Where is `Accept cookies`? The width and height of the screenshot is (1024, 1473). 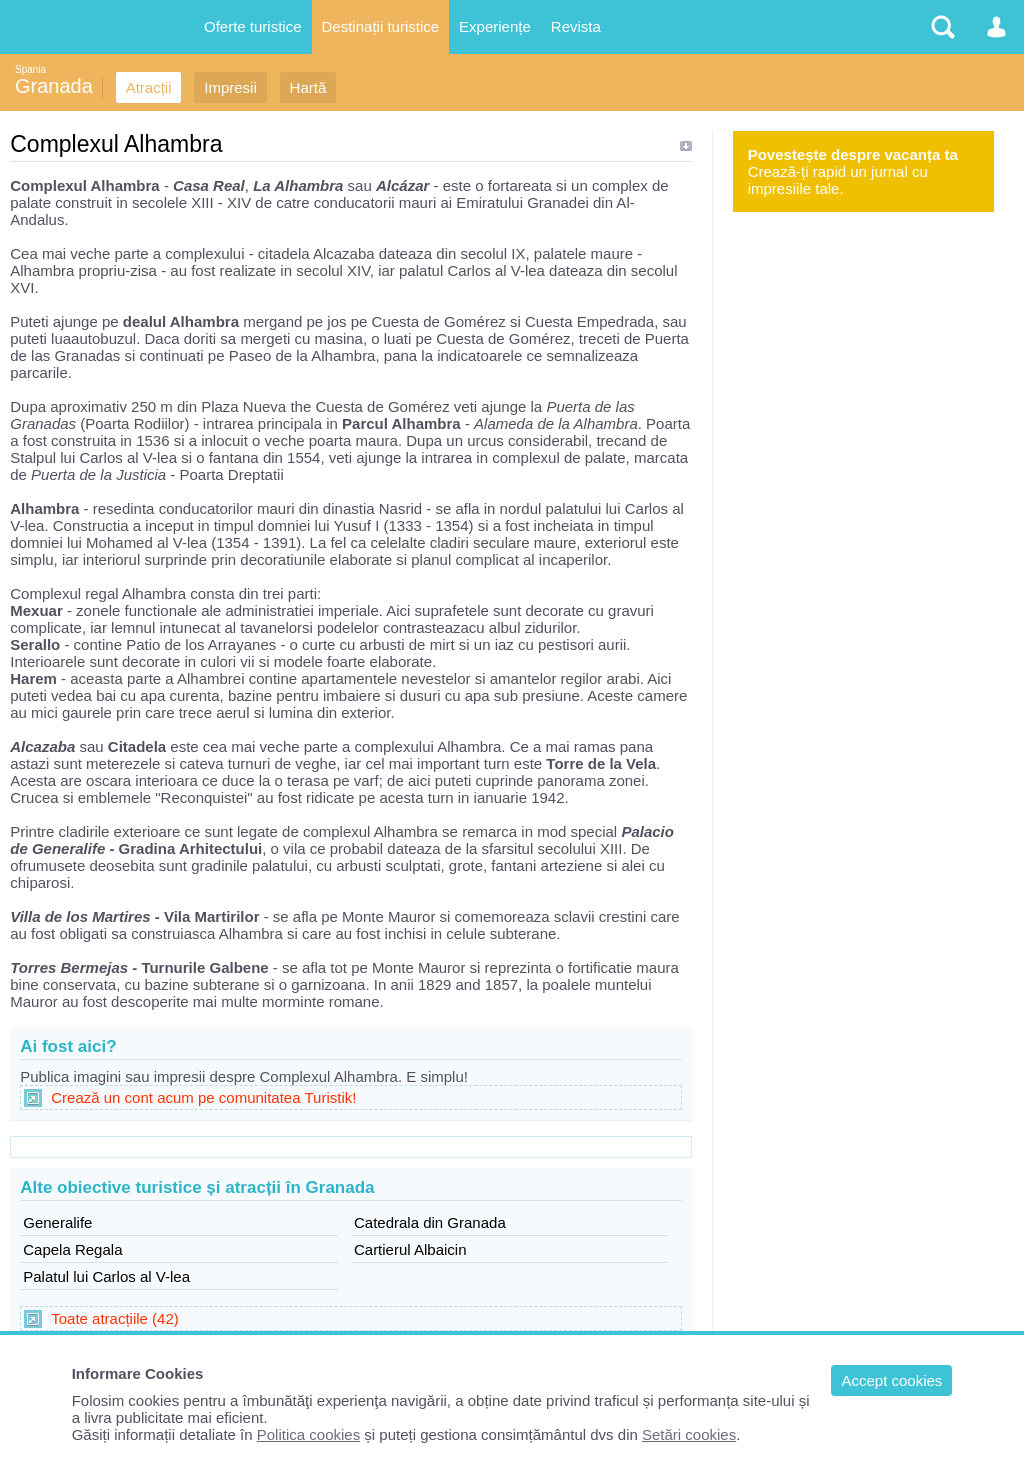 Accept cookies is located at coordinates (891, 1380).